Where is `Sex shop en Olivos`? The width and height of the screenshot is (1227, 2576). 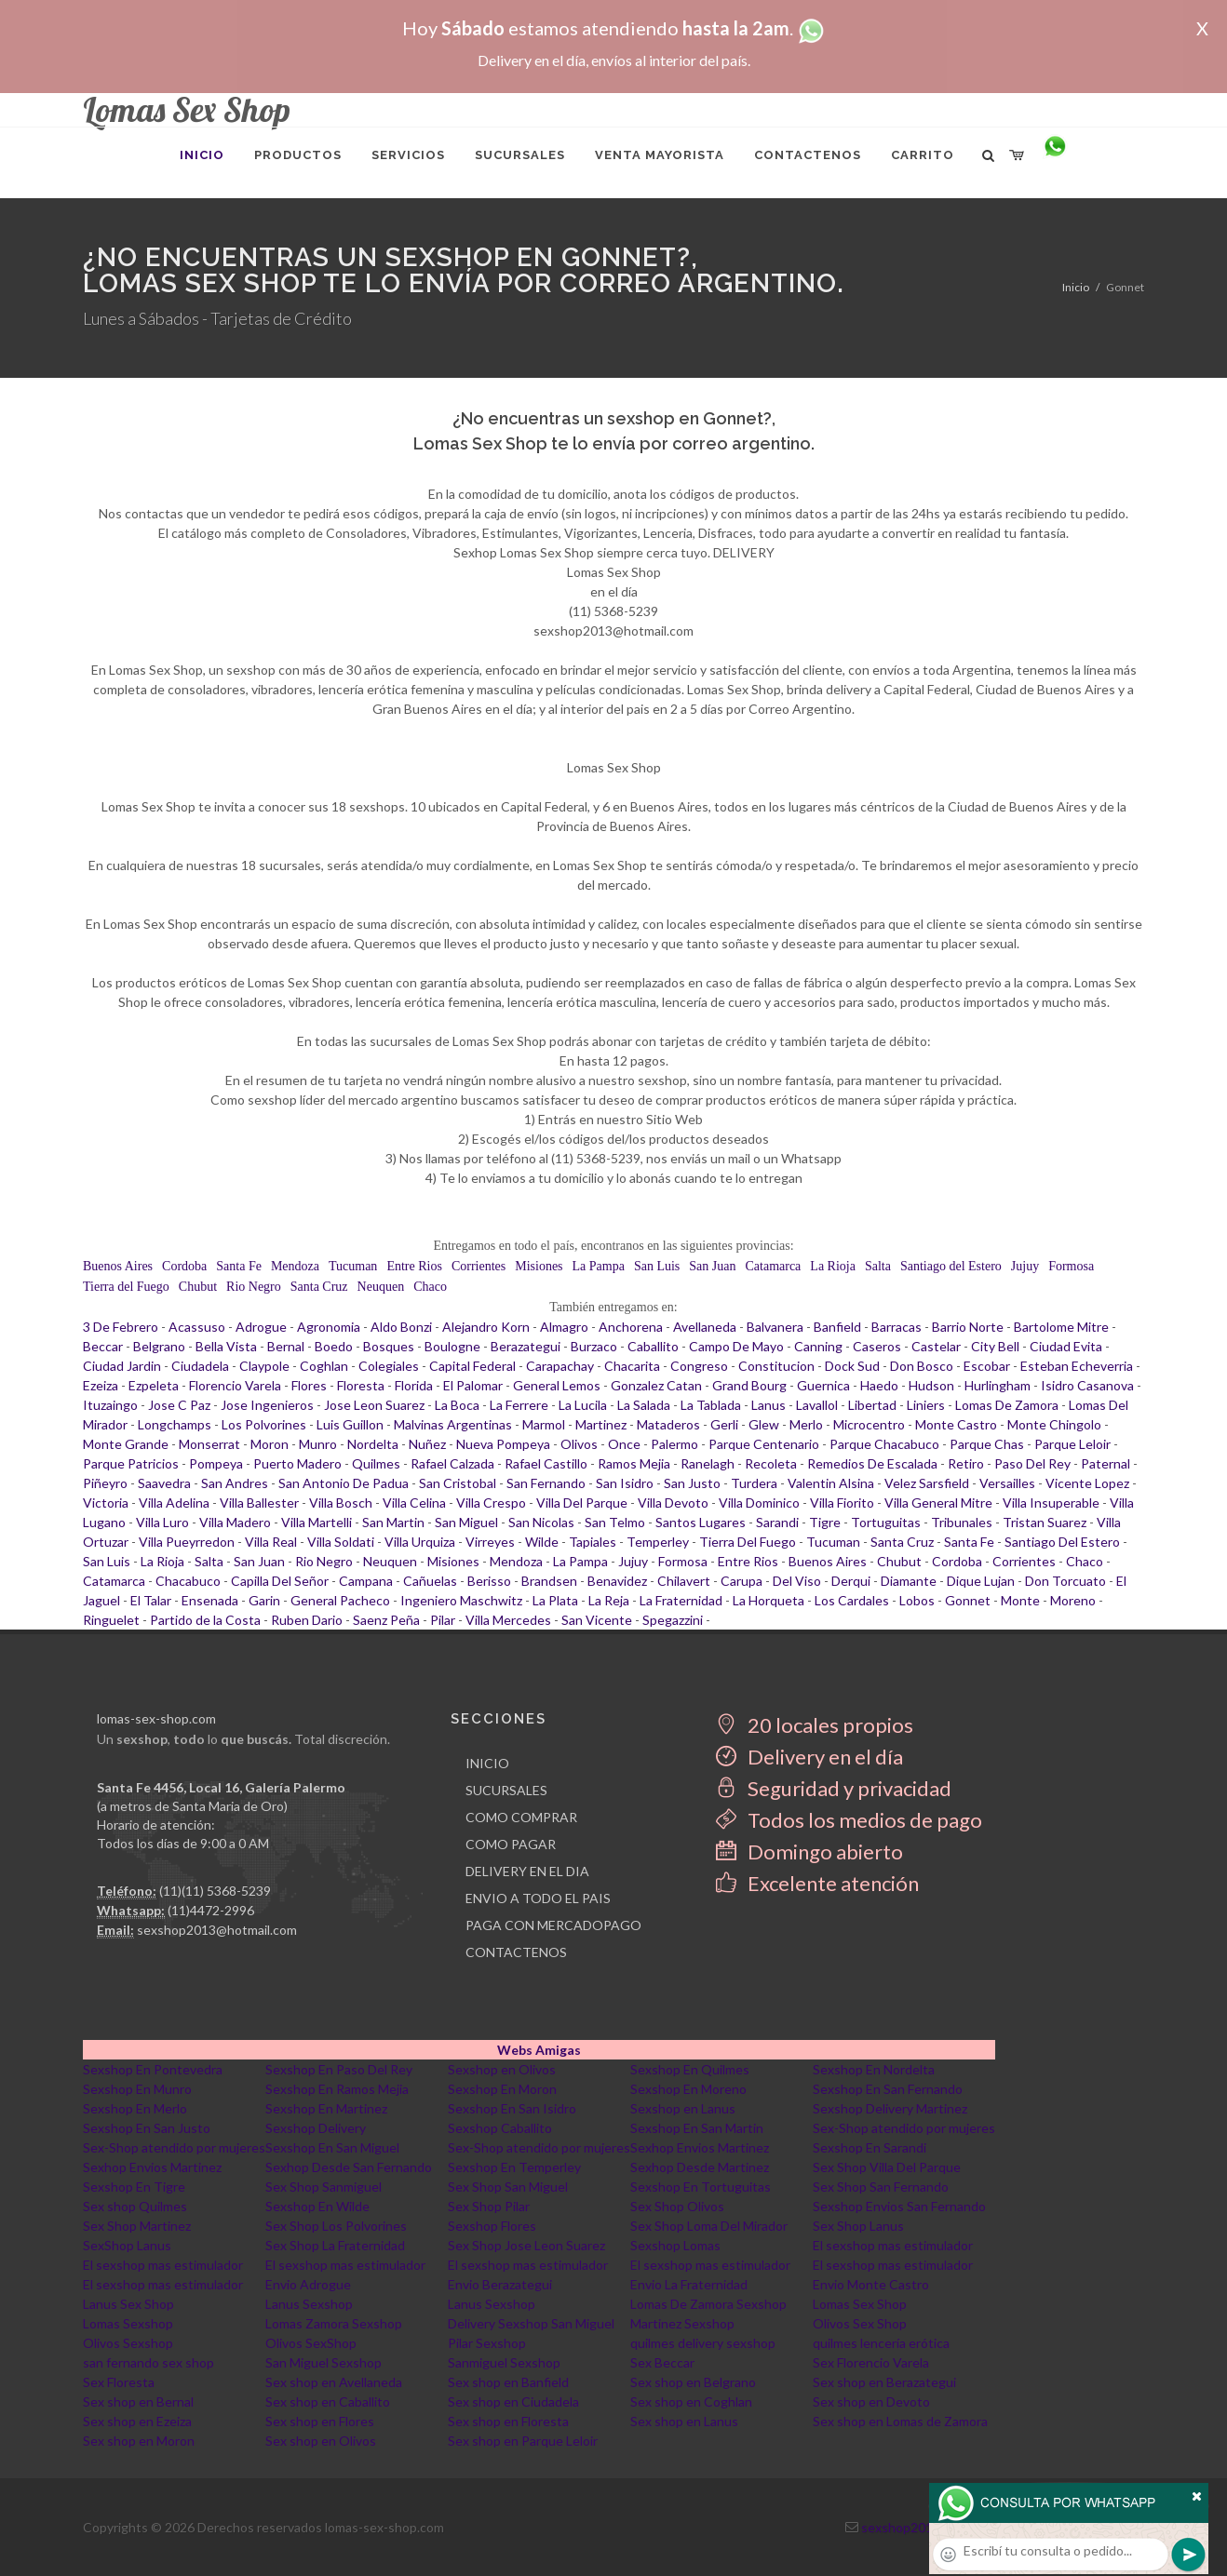 Sex shop en Olivos is located at coordinates (320, 2441).